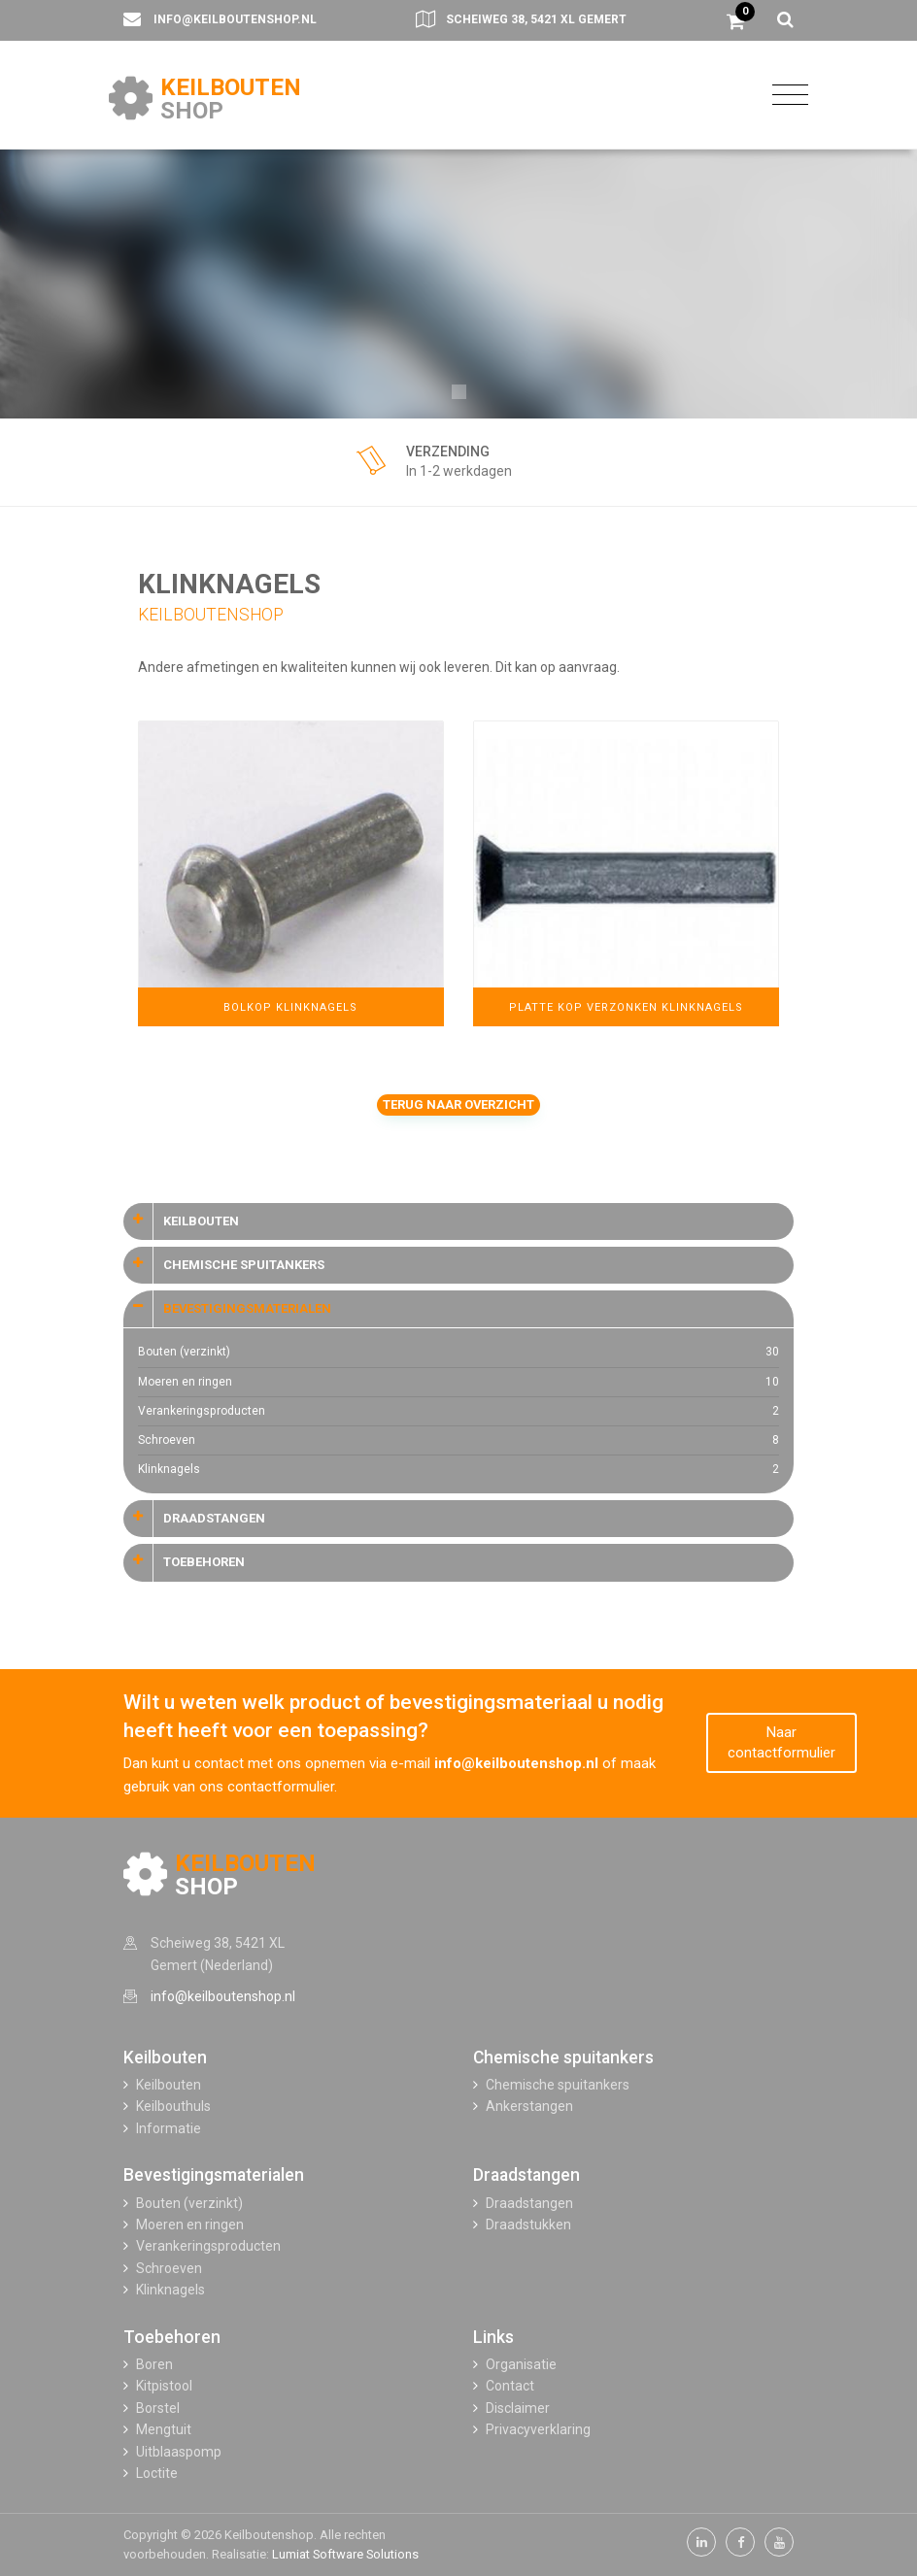 The image size is (917, 2576). What do you see at coordinates (290, 1007) in the screenshot?
I see `Bolkop Klinknagels` at bounding box center [290, 1007].